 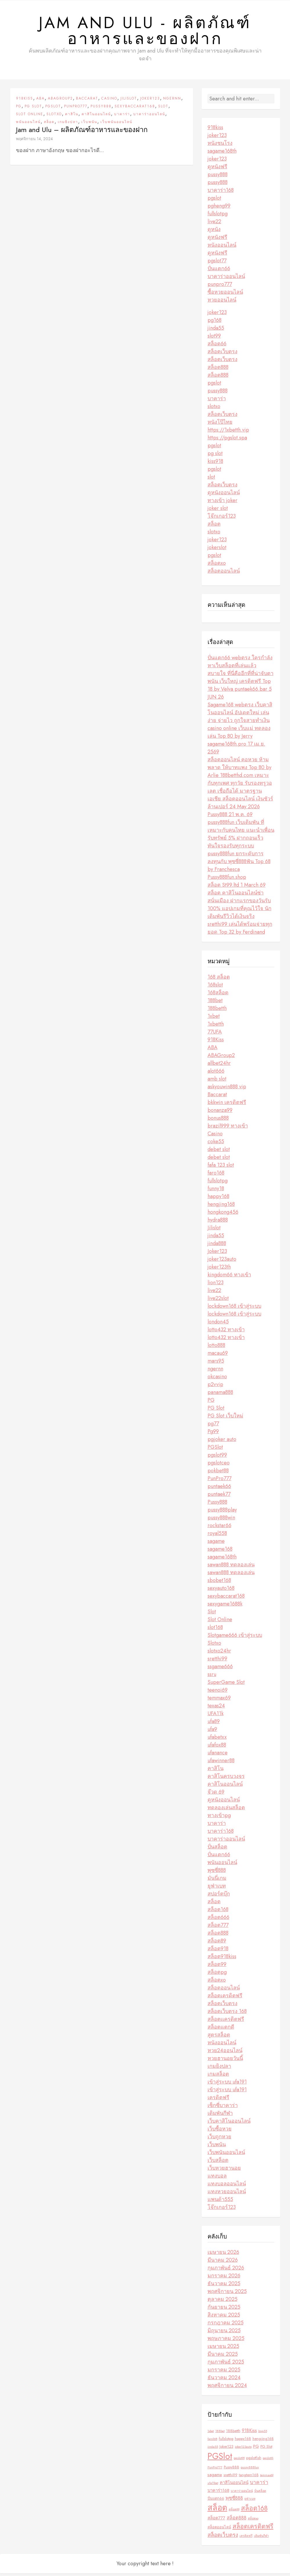 What do you see at coordinates (219, 1818) in the screenshot?
I see `ทางเข้าpg` at bounding box center [219, 1818].